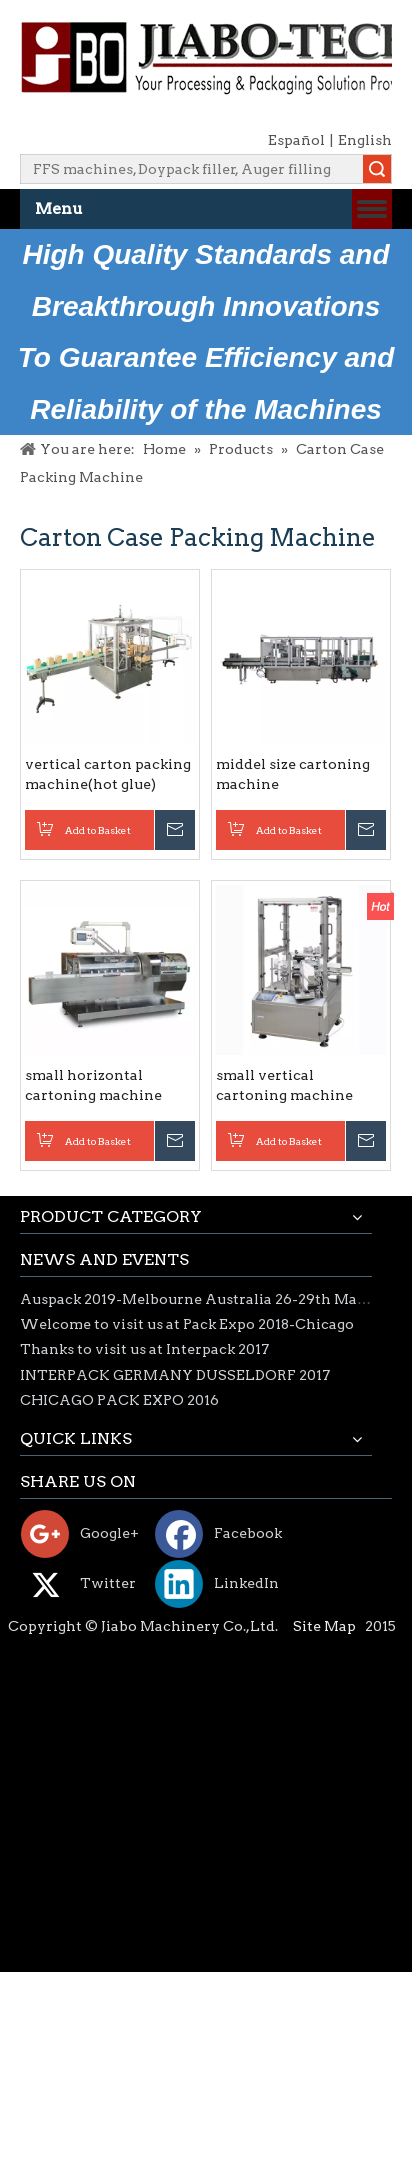 This screenshot has height=2168, width=412. What do you see at coordinates (108, 774) in the screenshot?
I see `vertical carton packing machine(hot glue)` at bounding box center [108, 774].